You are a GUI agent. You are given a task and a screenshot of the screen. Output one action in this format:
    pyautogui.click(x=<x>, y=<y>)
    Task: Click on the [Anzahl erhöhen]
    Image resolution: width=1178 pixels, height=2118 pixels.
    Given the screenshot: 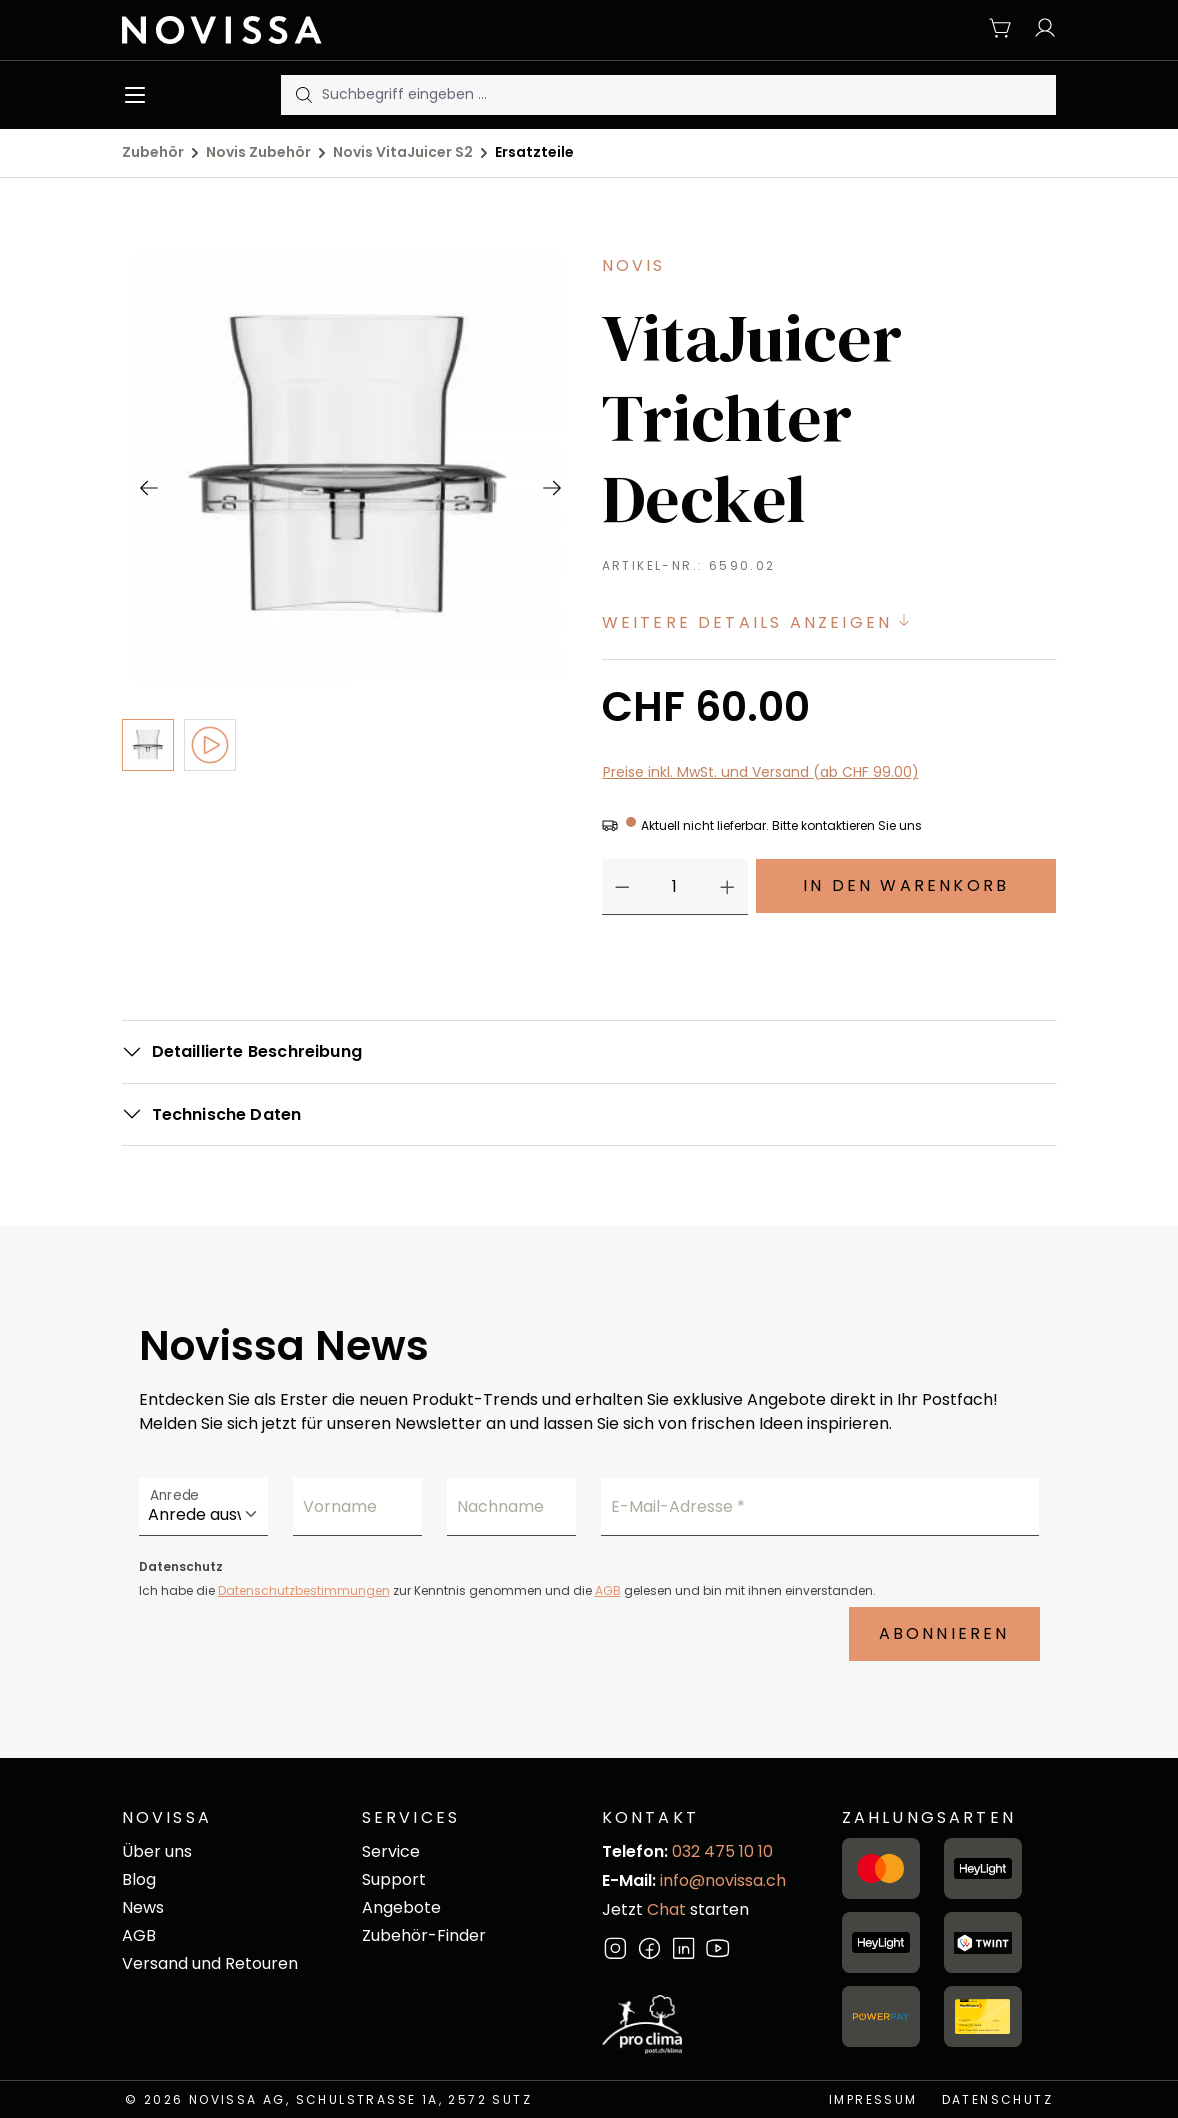 What is the action you would take?
    pyautogui.click(x=727, y=887)
    